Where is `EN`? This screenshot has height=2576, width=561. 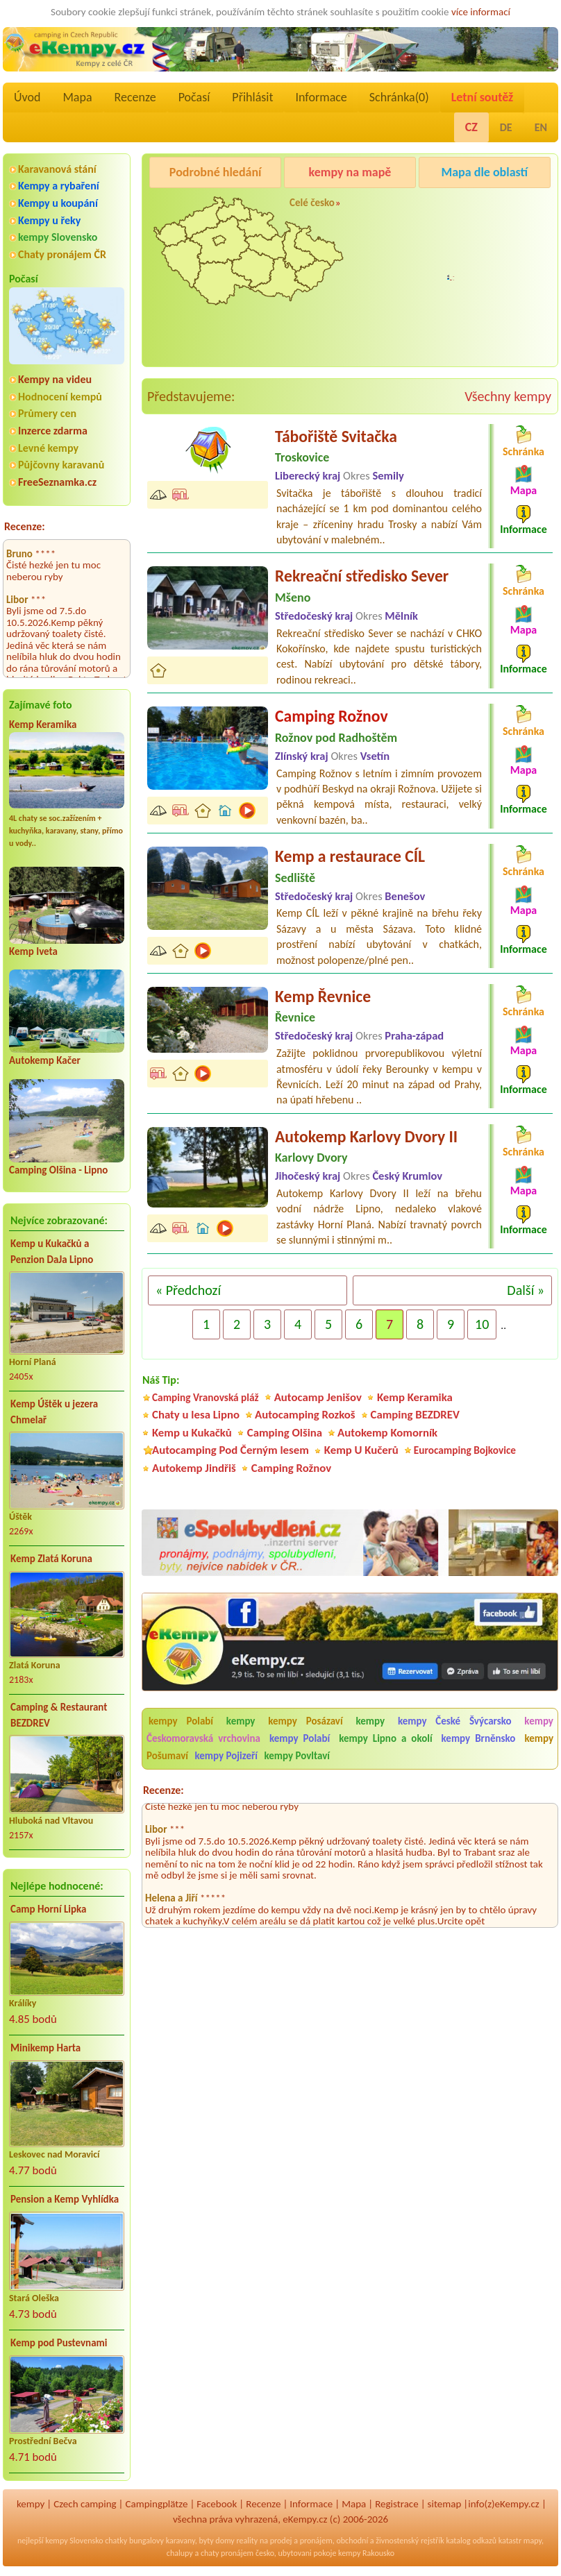
EN is located at coordinates (541, 127).